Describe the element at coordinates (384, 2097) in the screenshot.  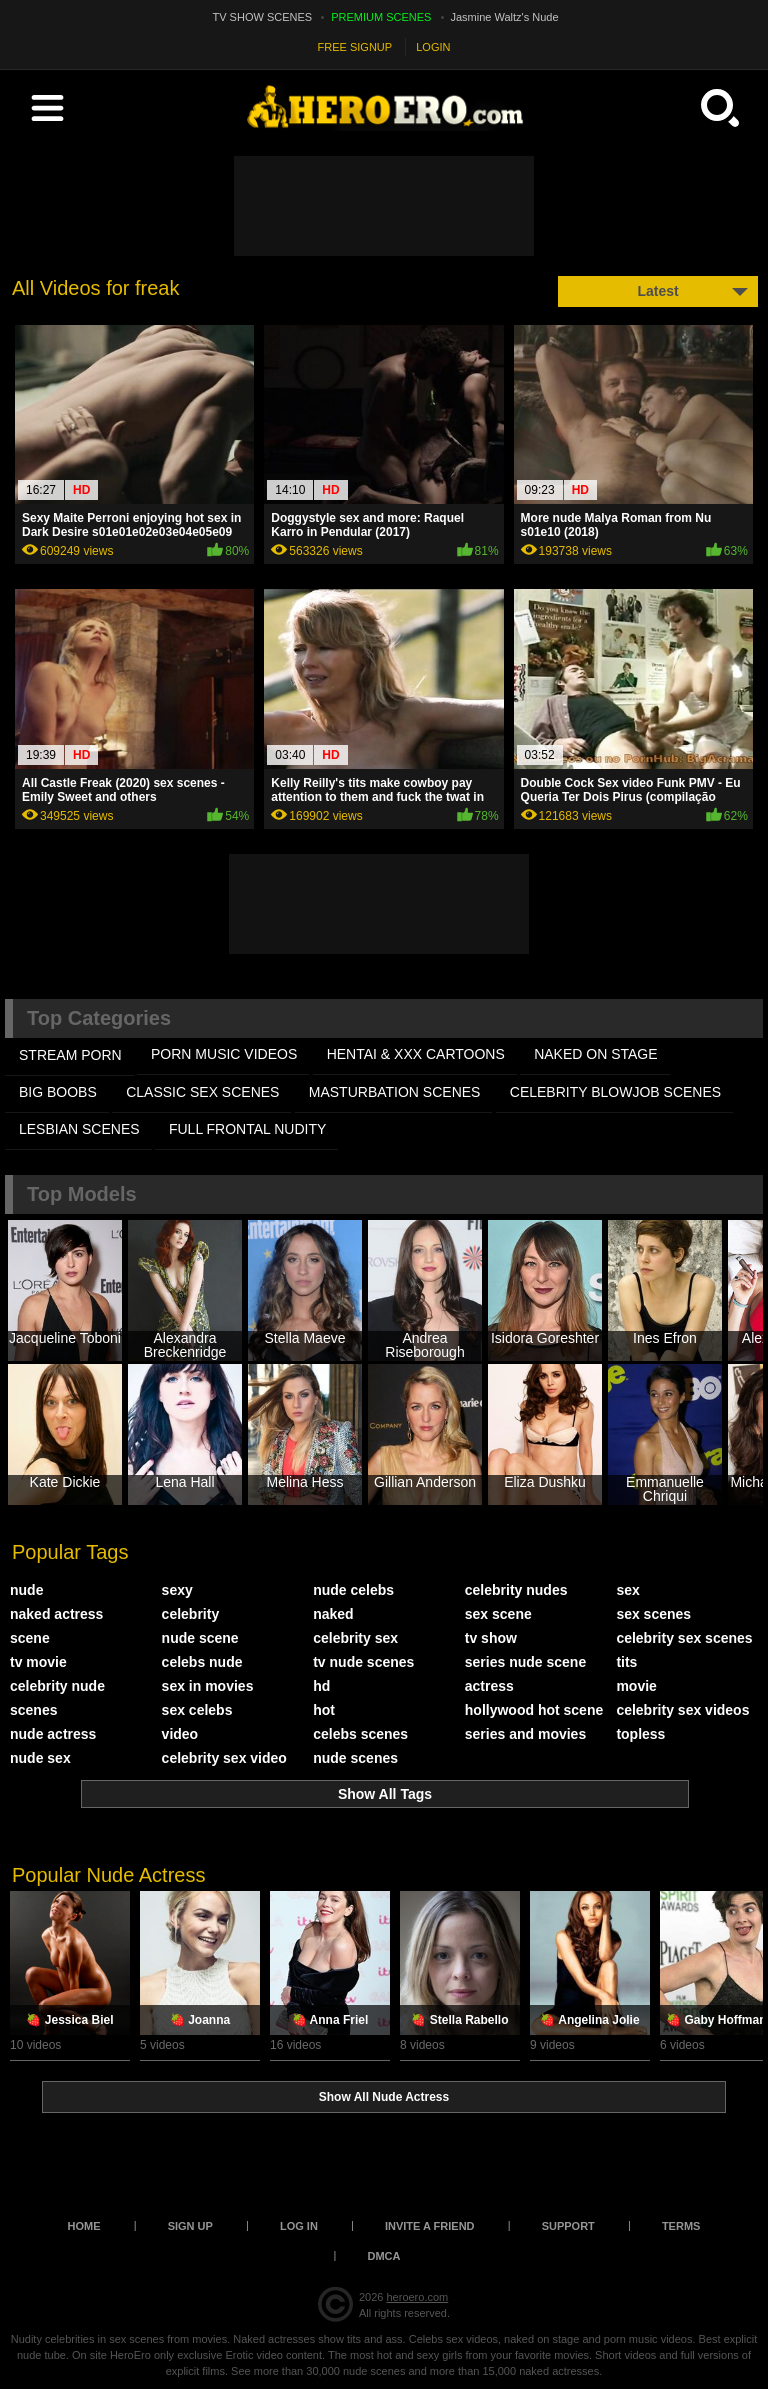
I see `Show All Nude Actress` at that location.